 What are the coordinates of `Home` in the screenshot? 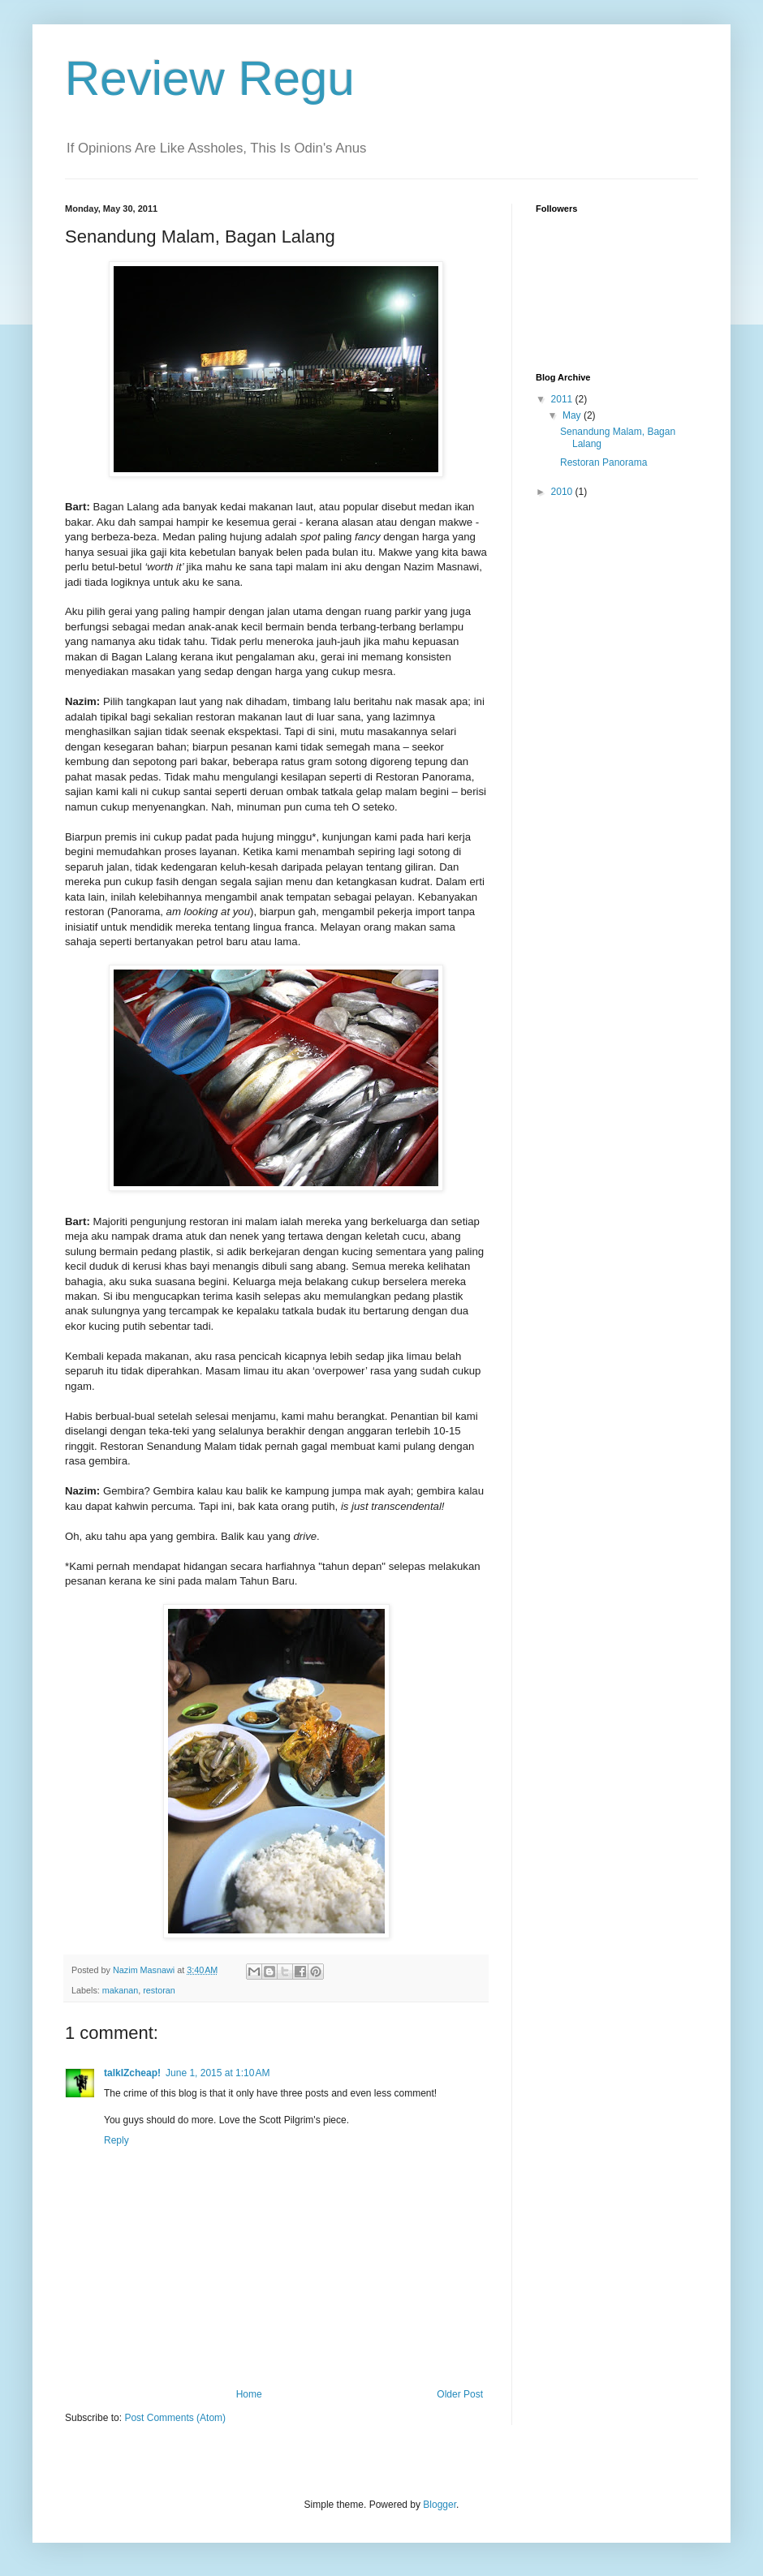 It's located at (249, 2394).